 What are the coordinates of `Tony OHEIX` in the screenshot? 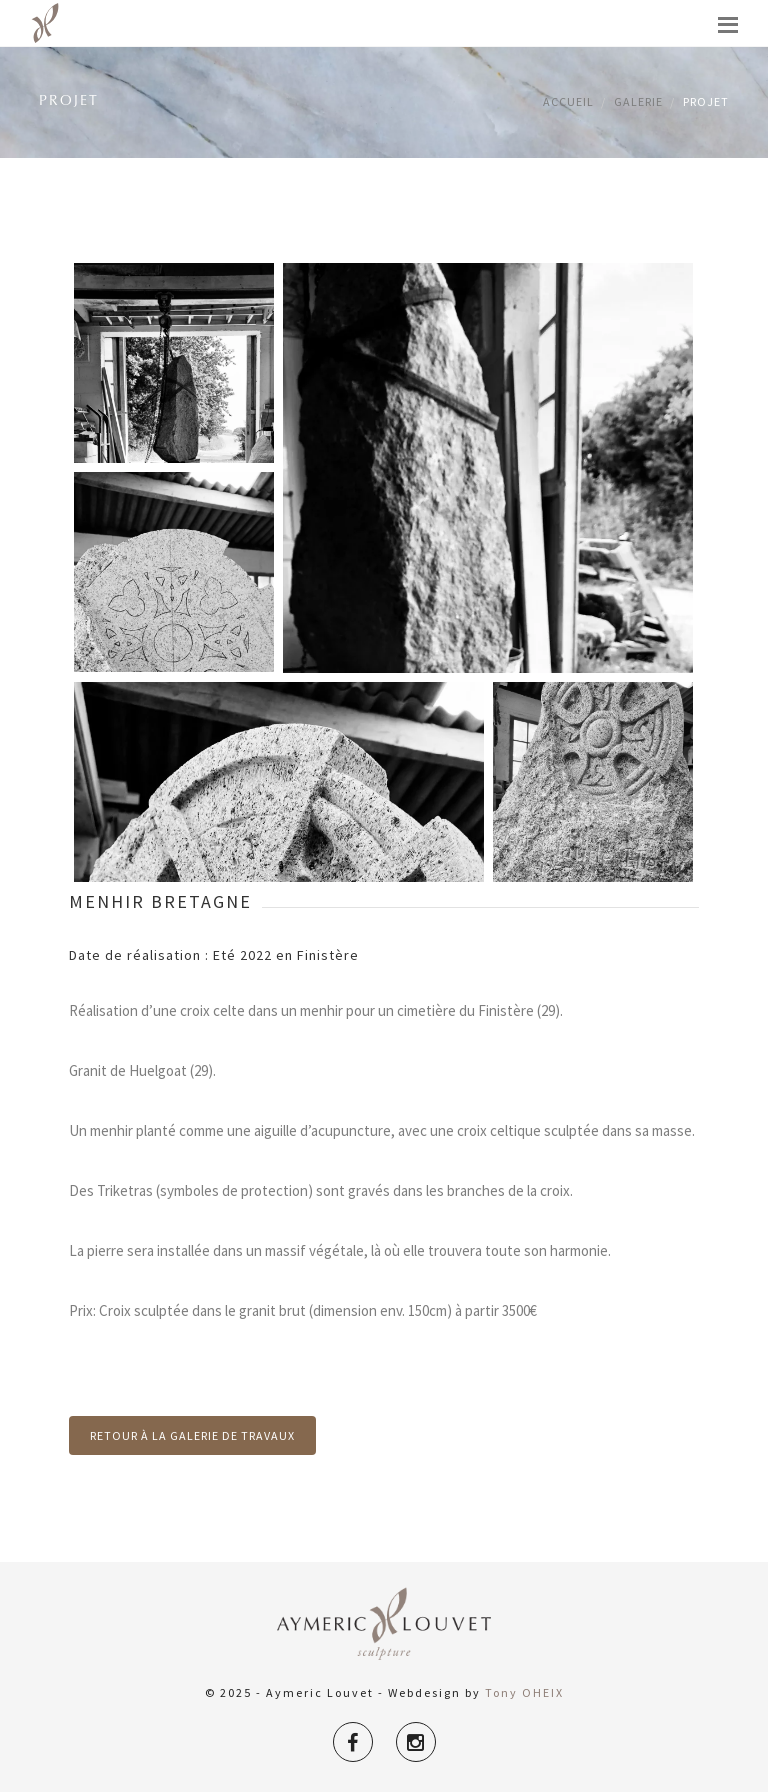 It's located at (524, 1692).